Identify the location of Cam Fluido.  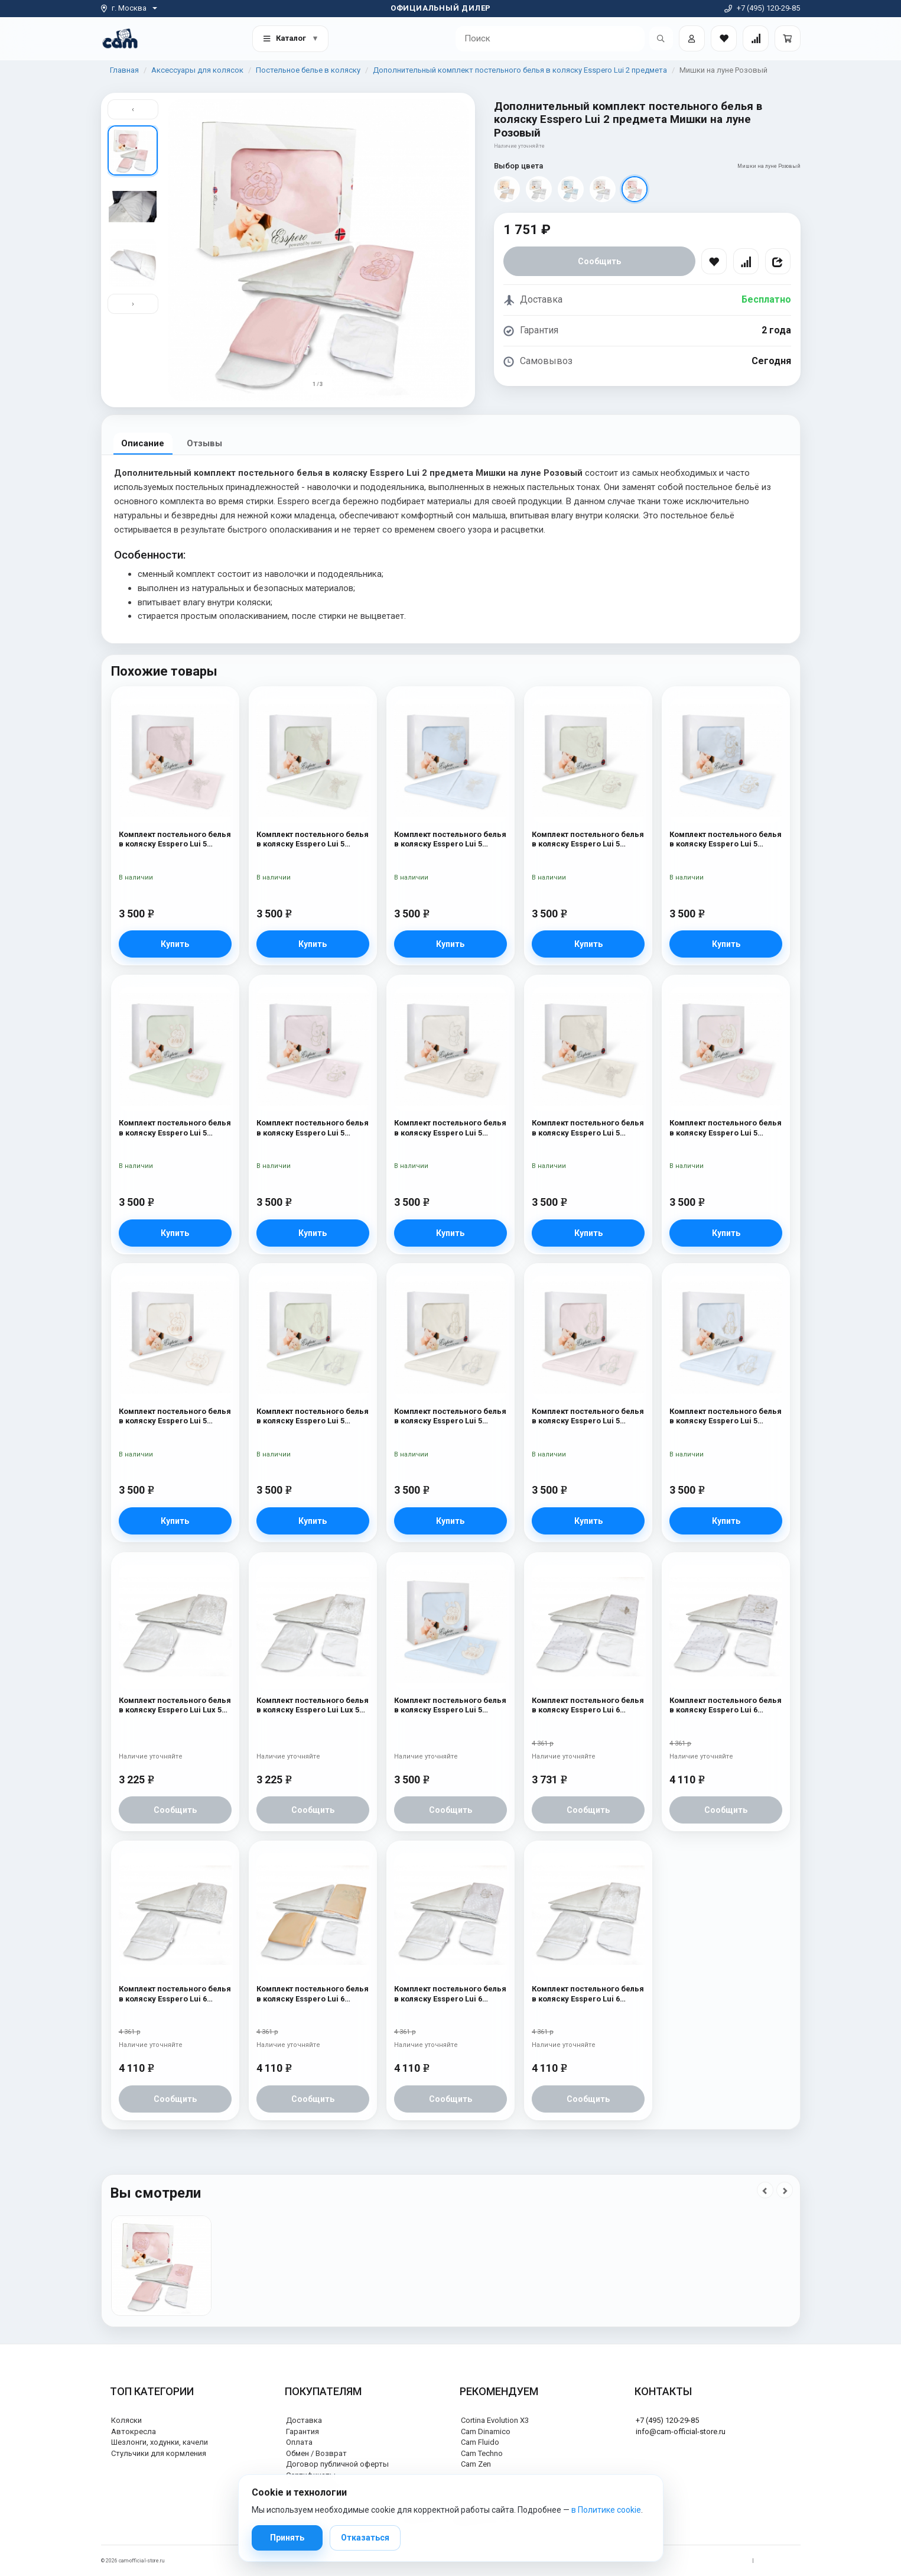
(480, 2442).